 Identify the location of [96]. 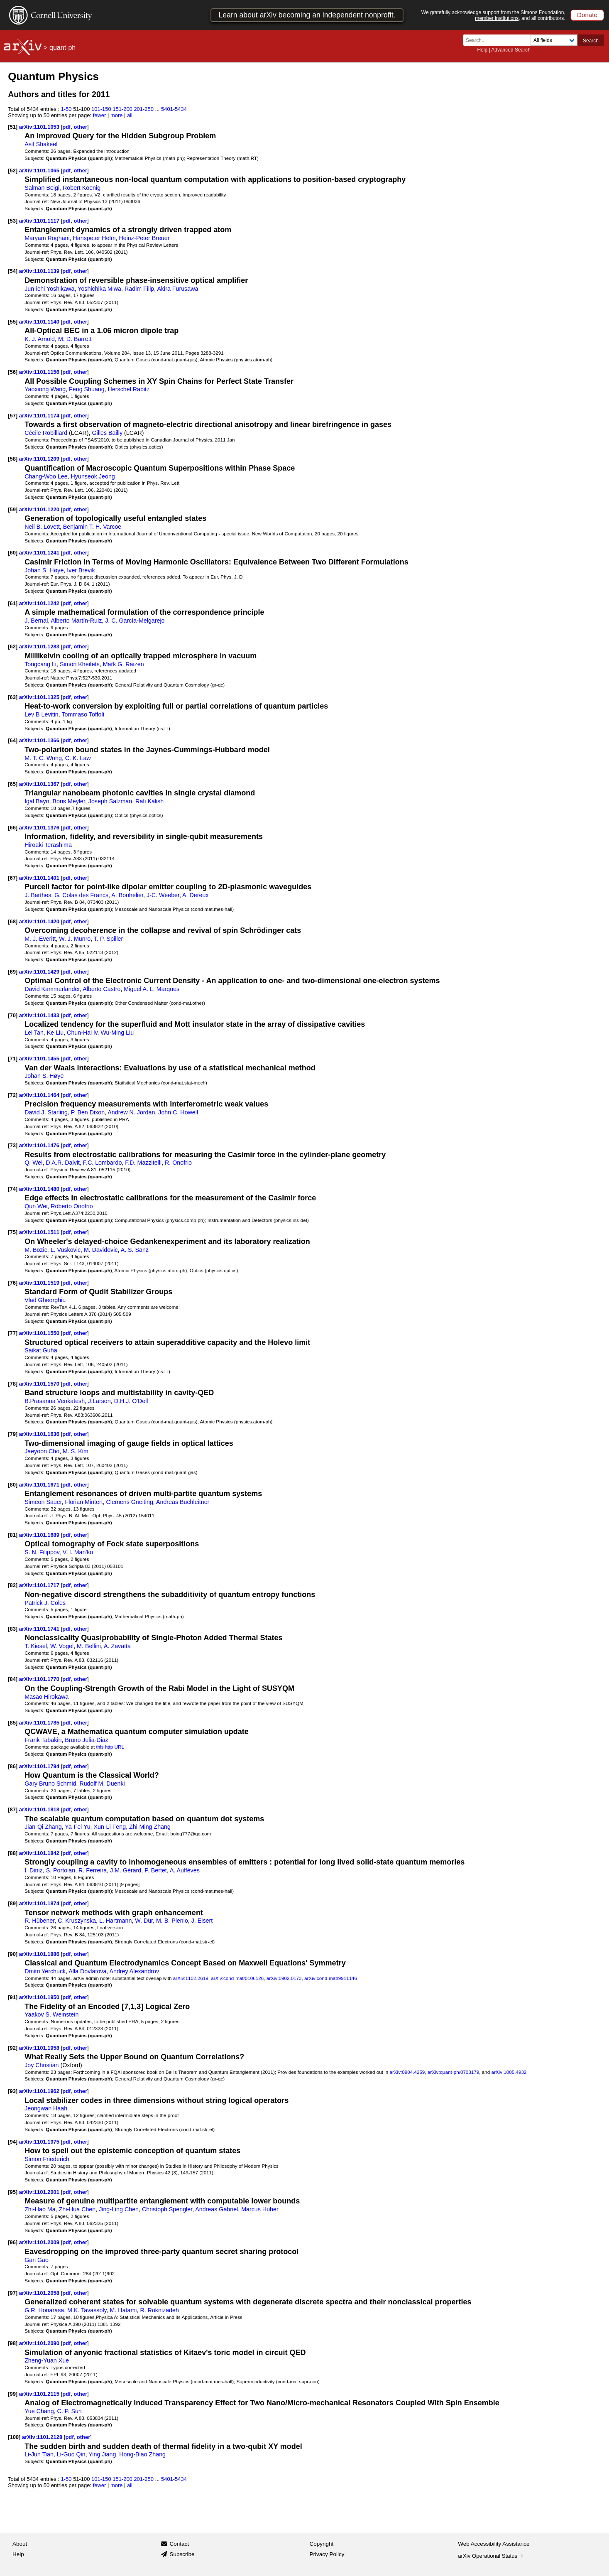
(12, 2242).